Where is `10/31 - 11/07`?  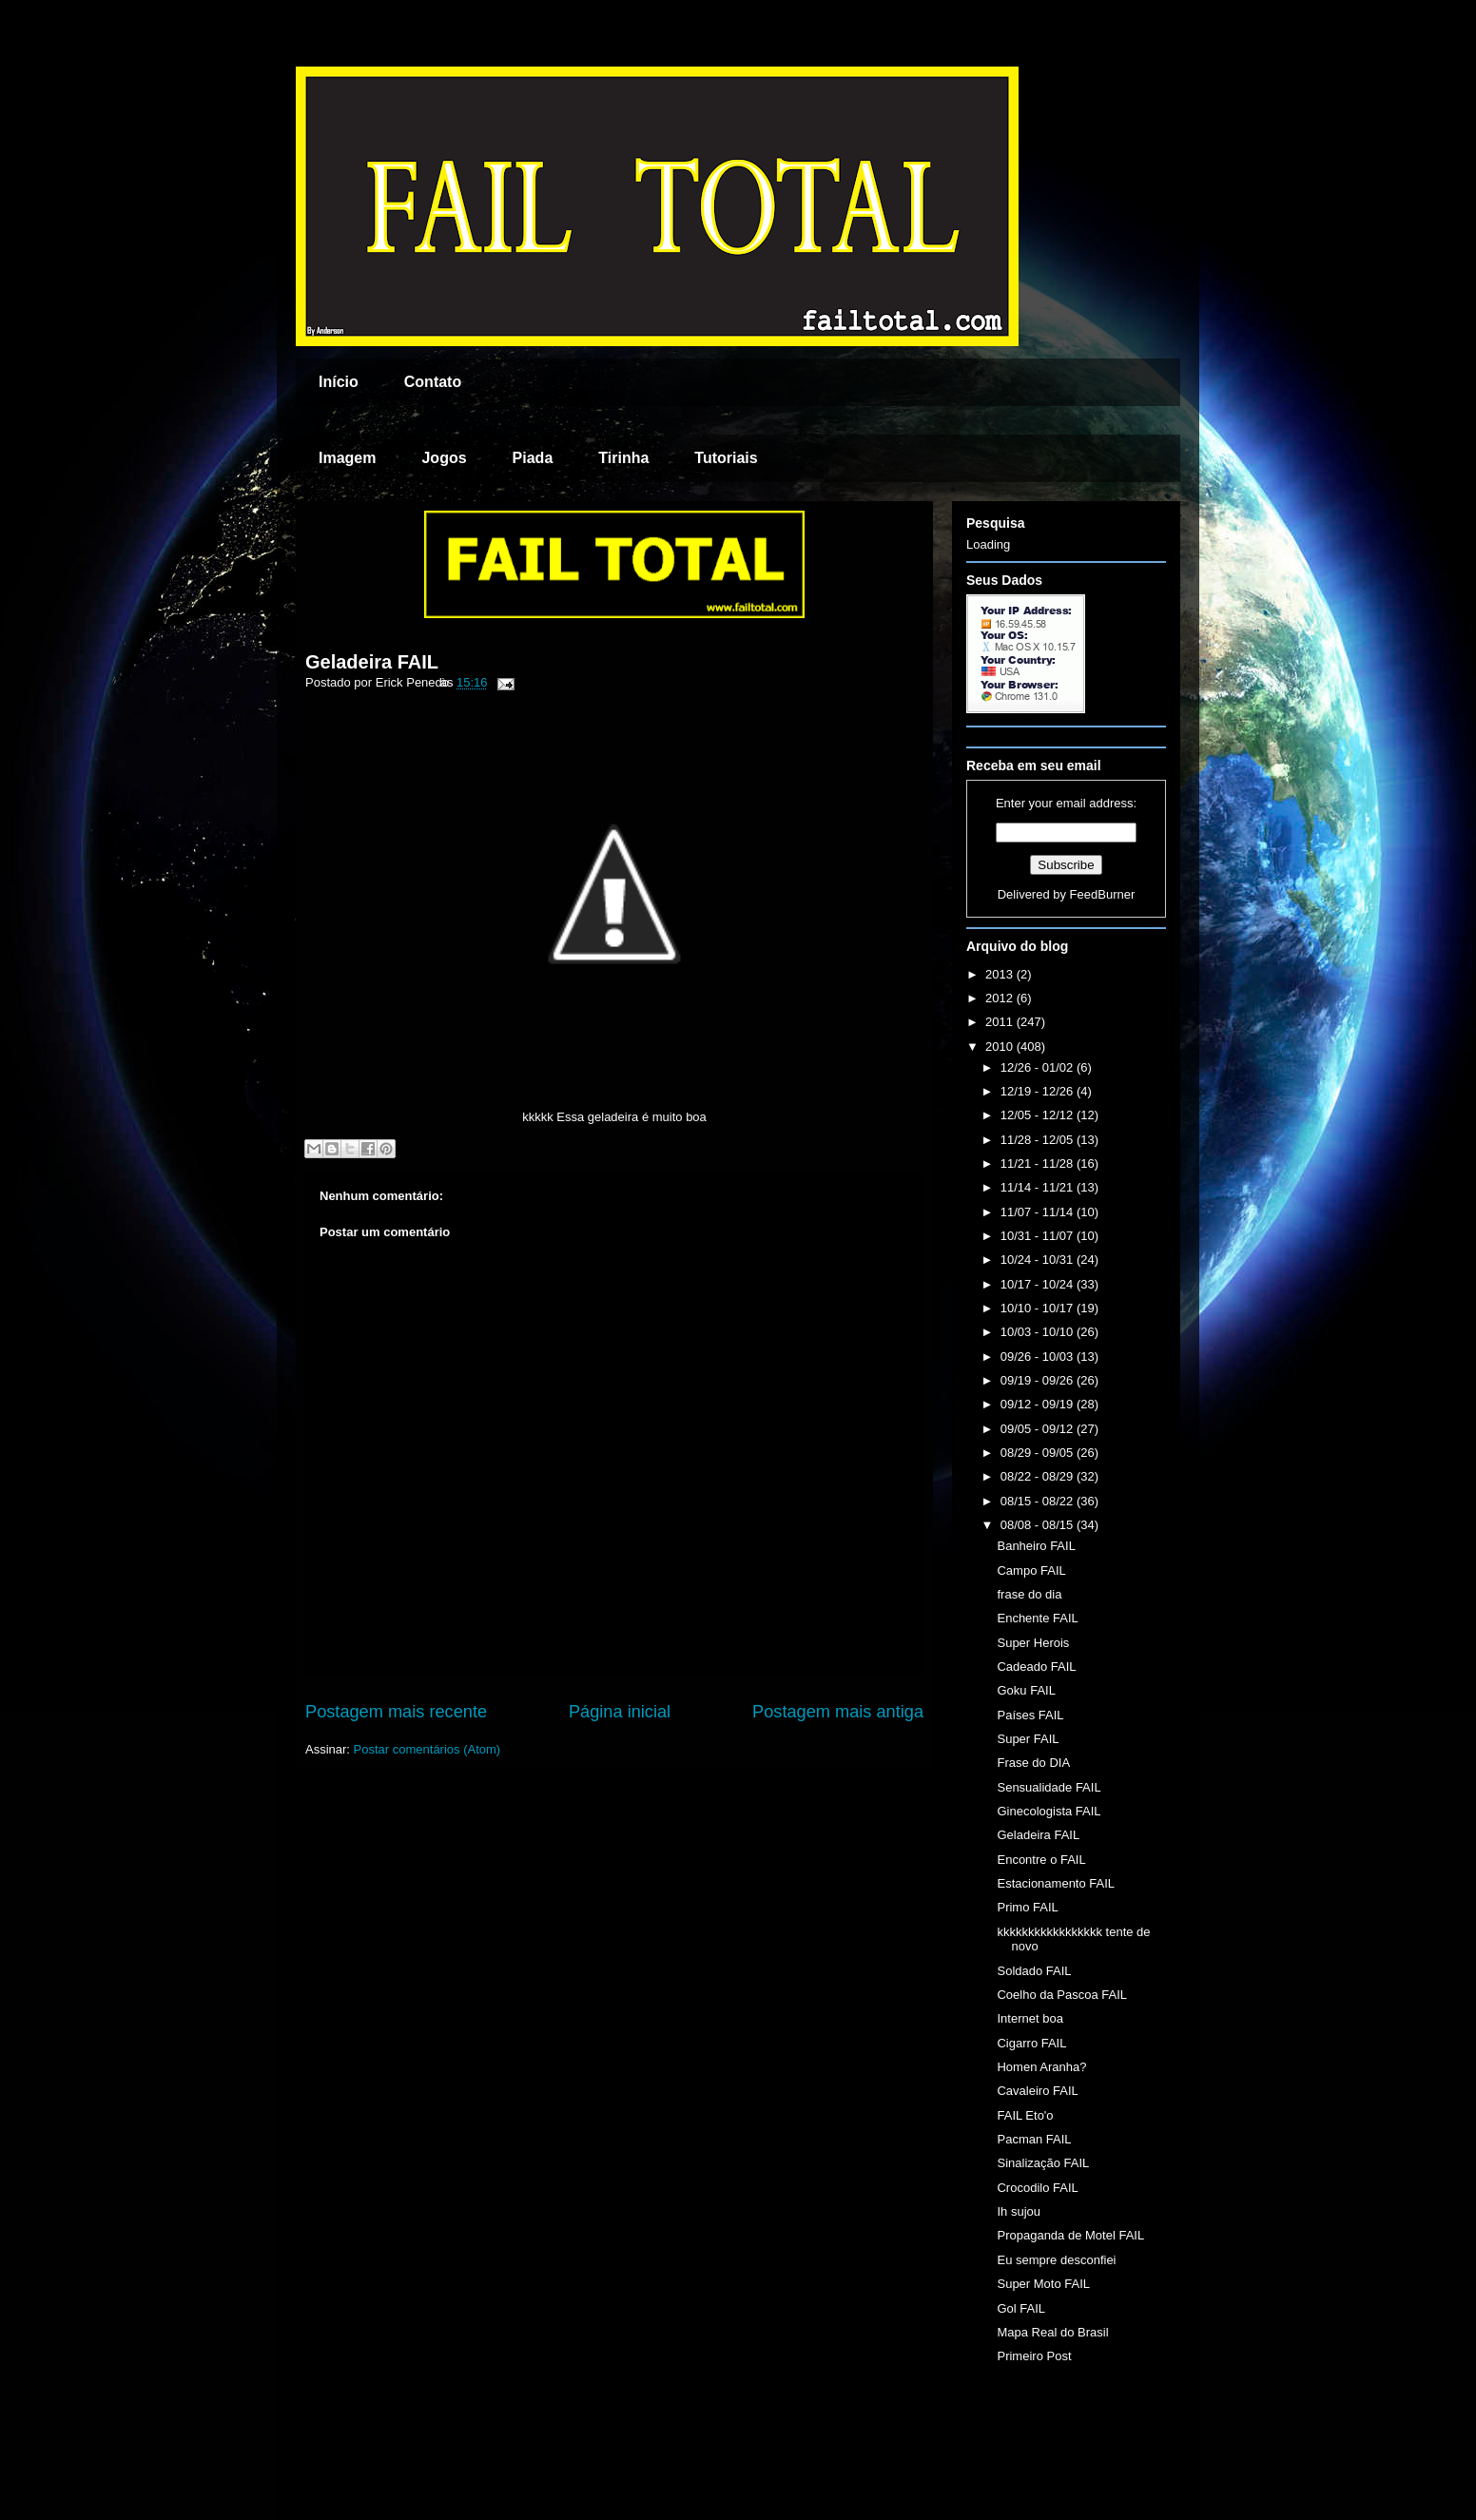
10/31 - 11/07 is located at coordinates (1038, 1236).